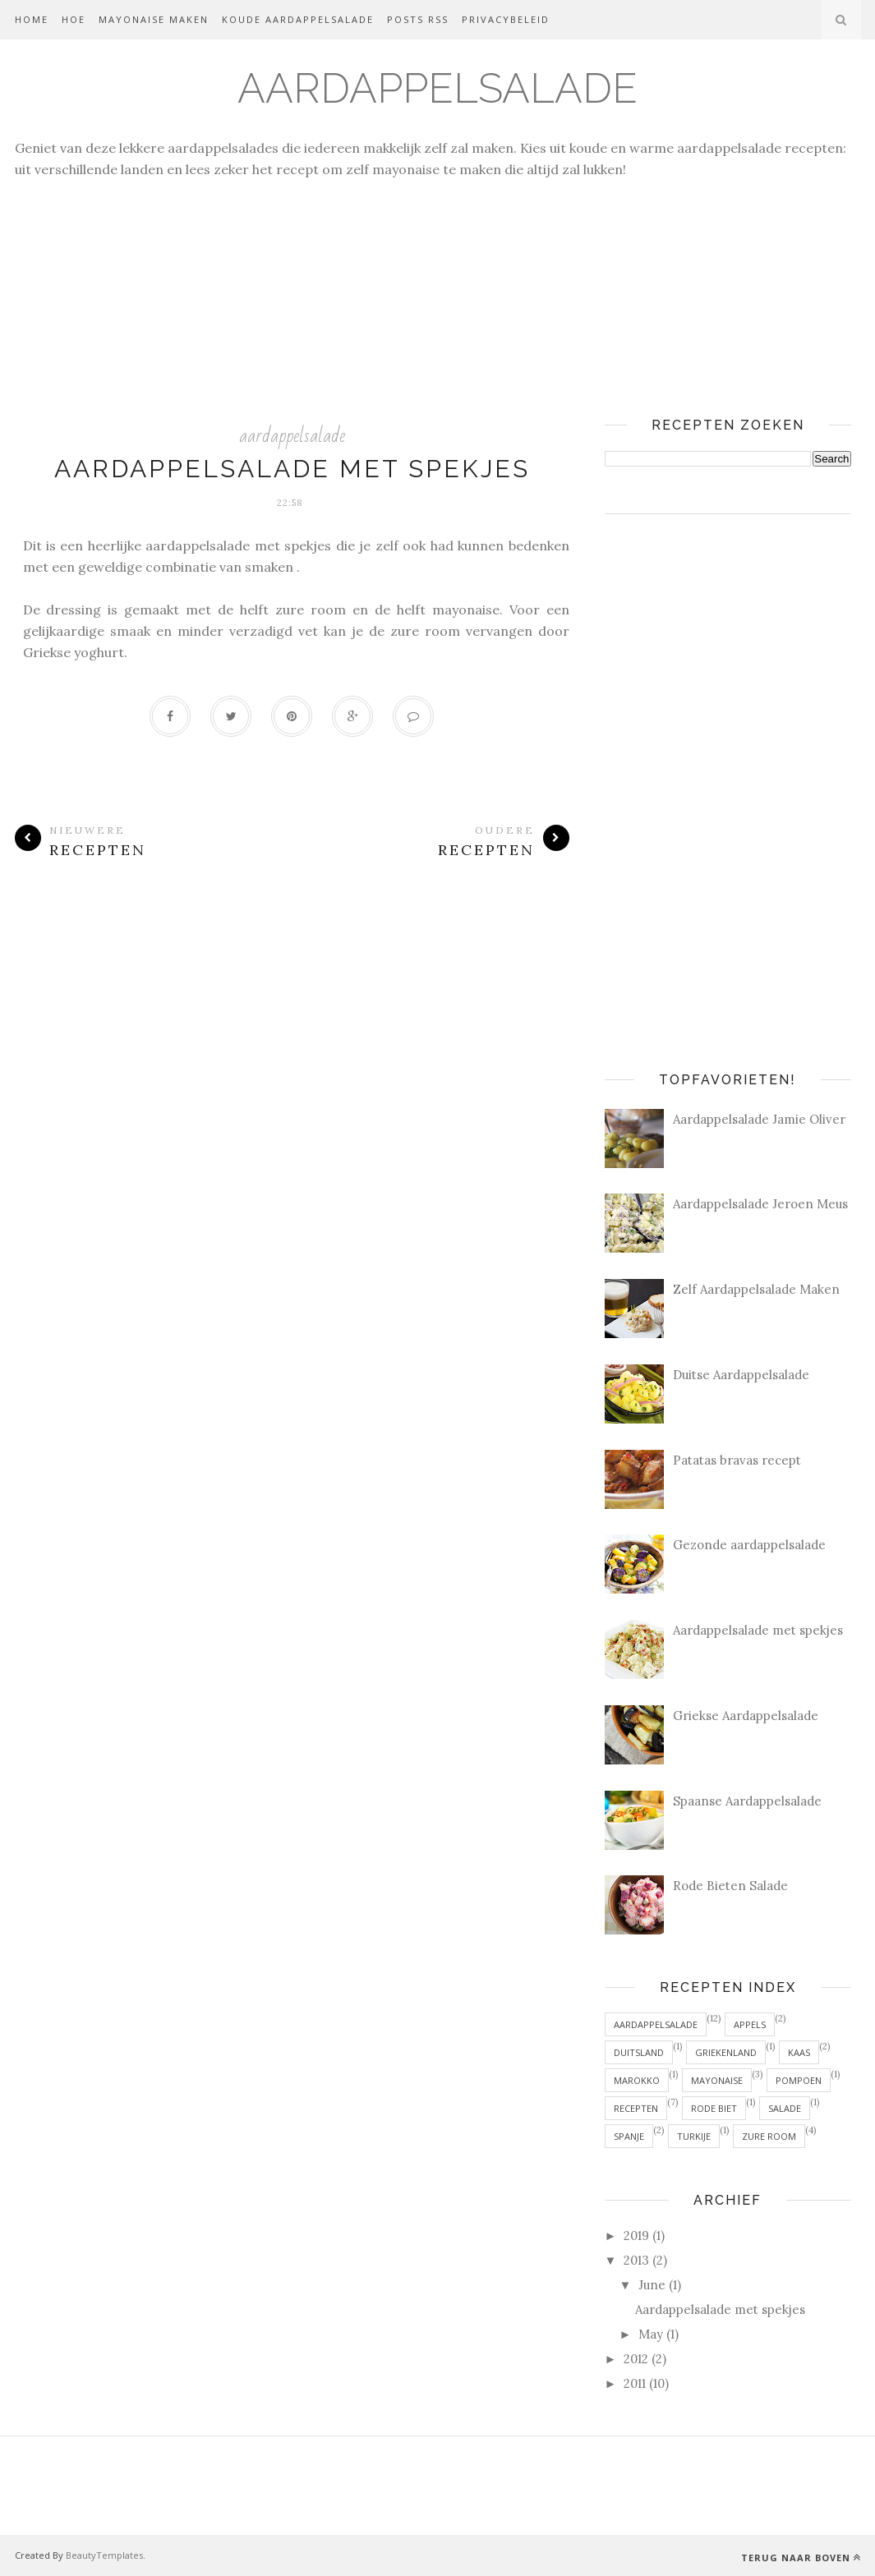  What do you see at coordinates (737, 1460) in the screenshot?
I see `Patatas bravas recept` at bounding box center [737, 1460].